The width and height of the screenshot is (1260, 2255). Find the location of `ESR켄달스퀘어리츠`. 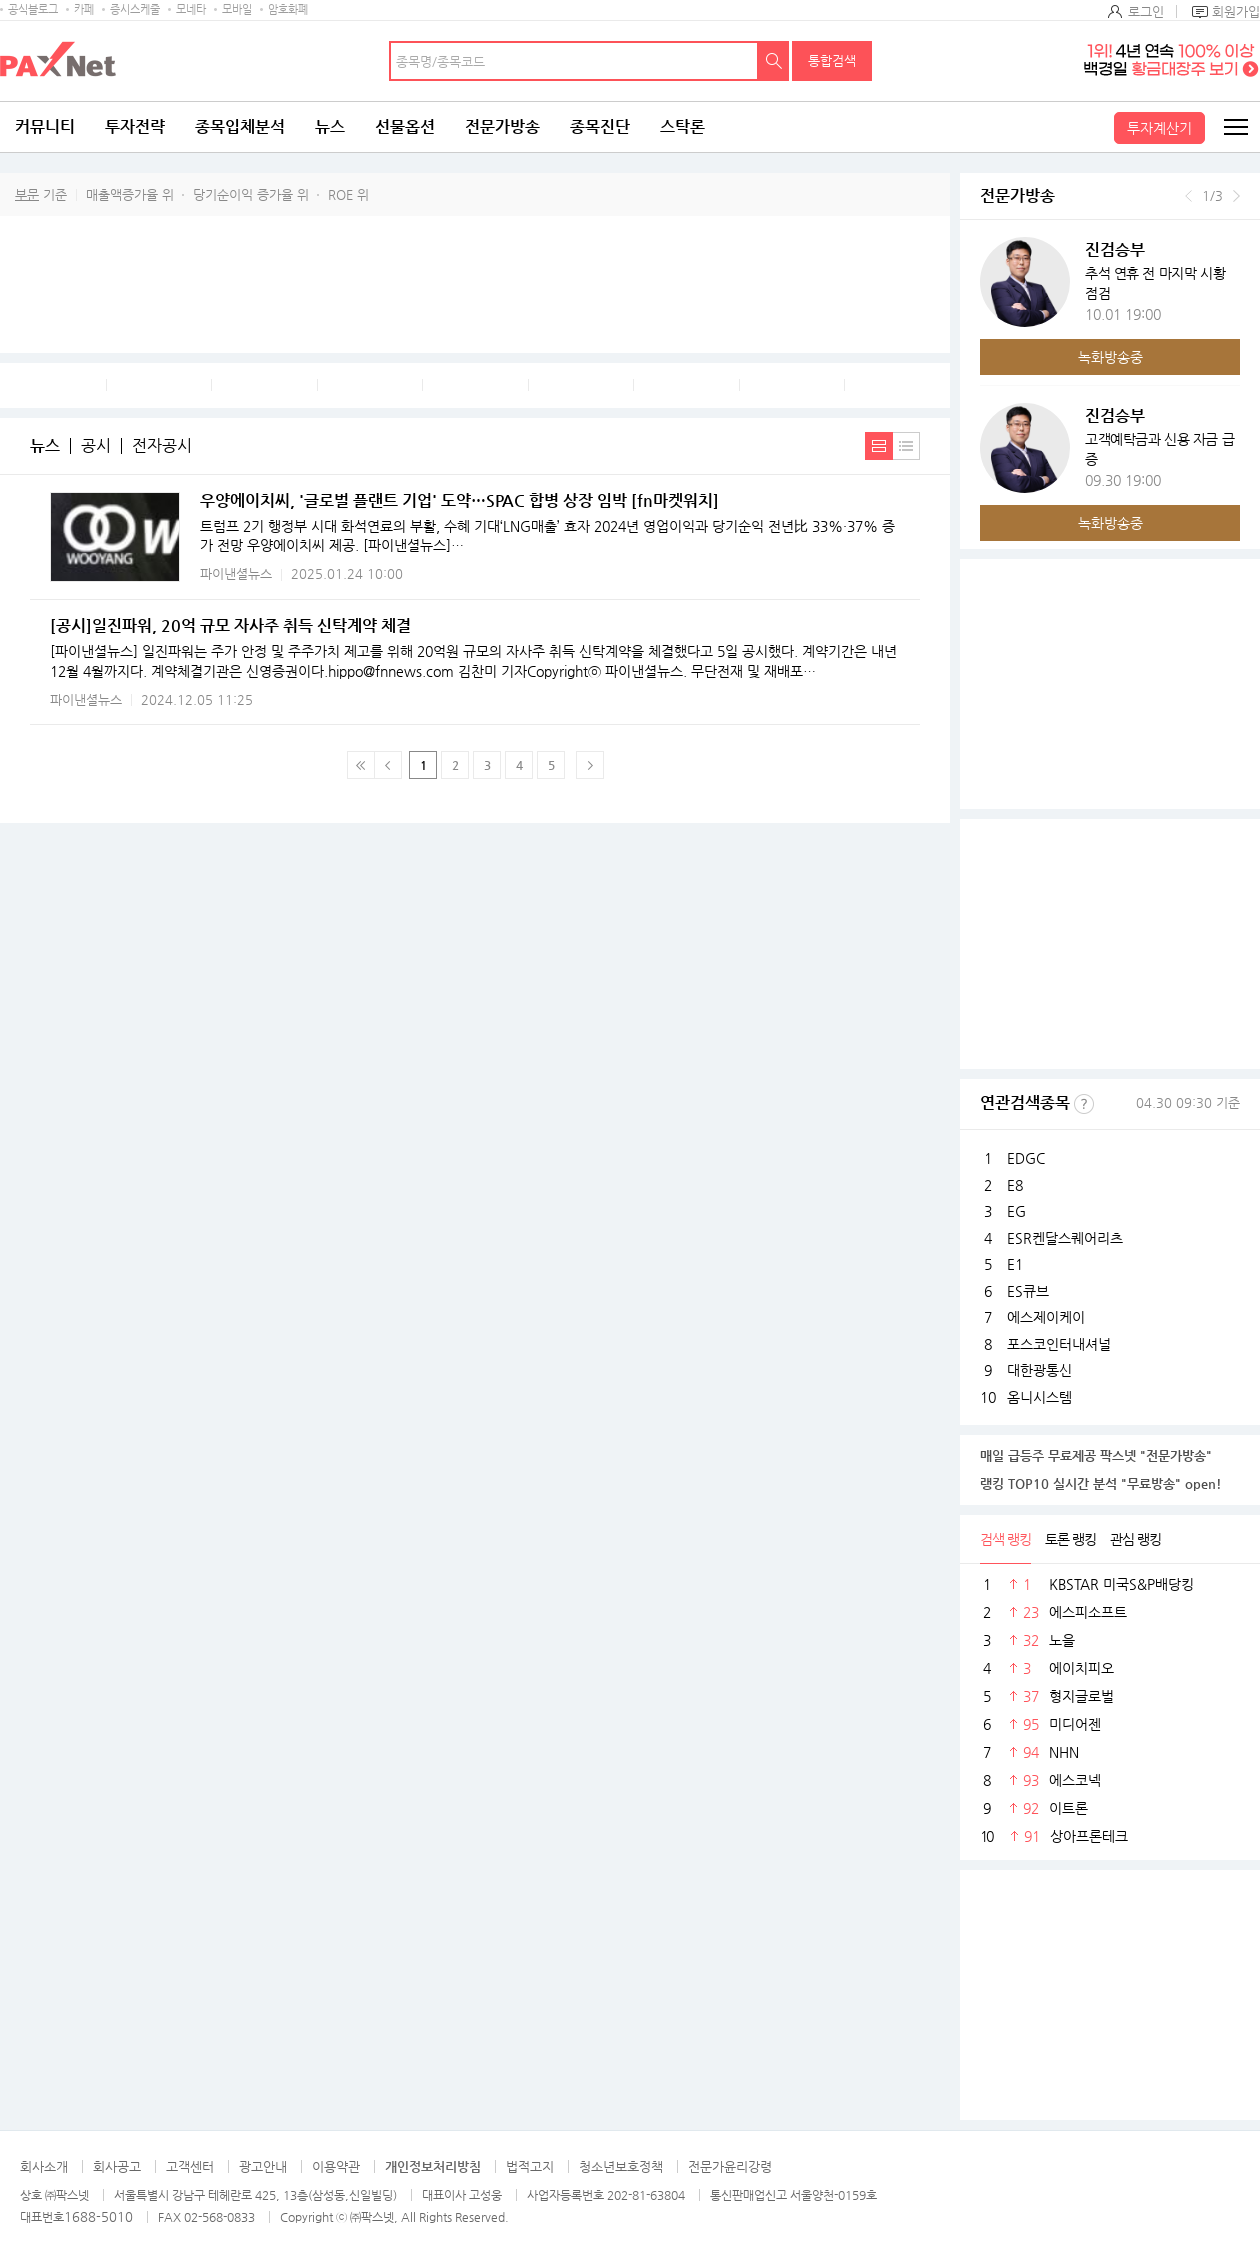

ESR켄달스퀘어리츠 is located at coordinates (1065, 1238).